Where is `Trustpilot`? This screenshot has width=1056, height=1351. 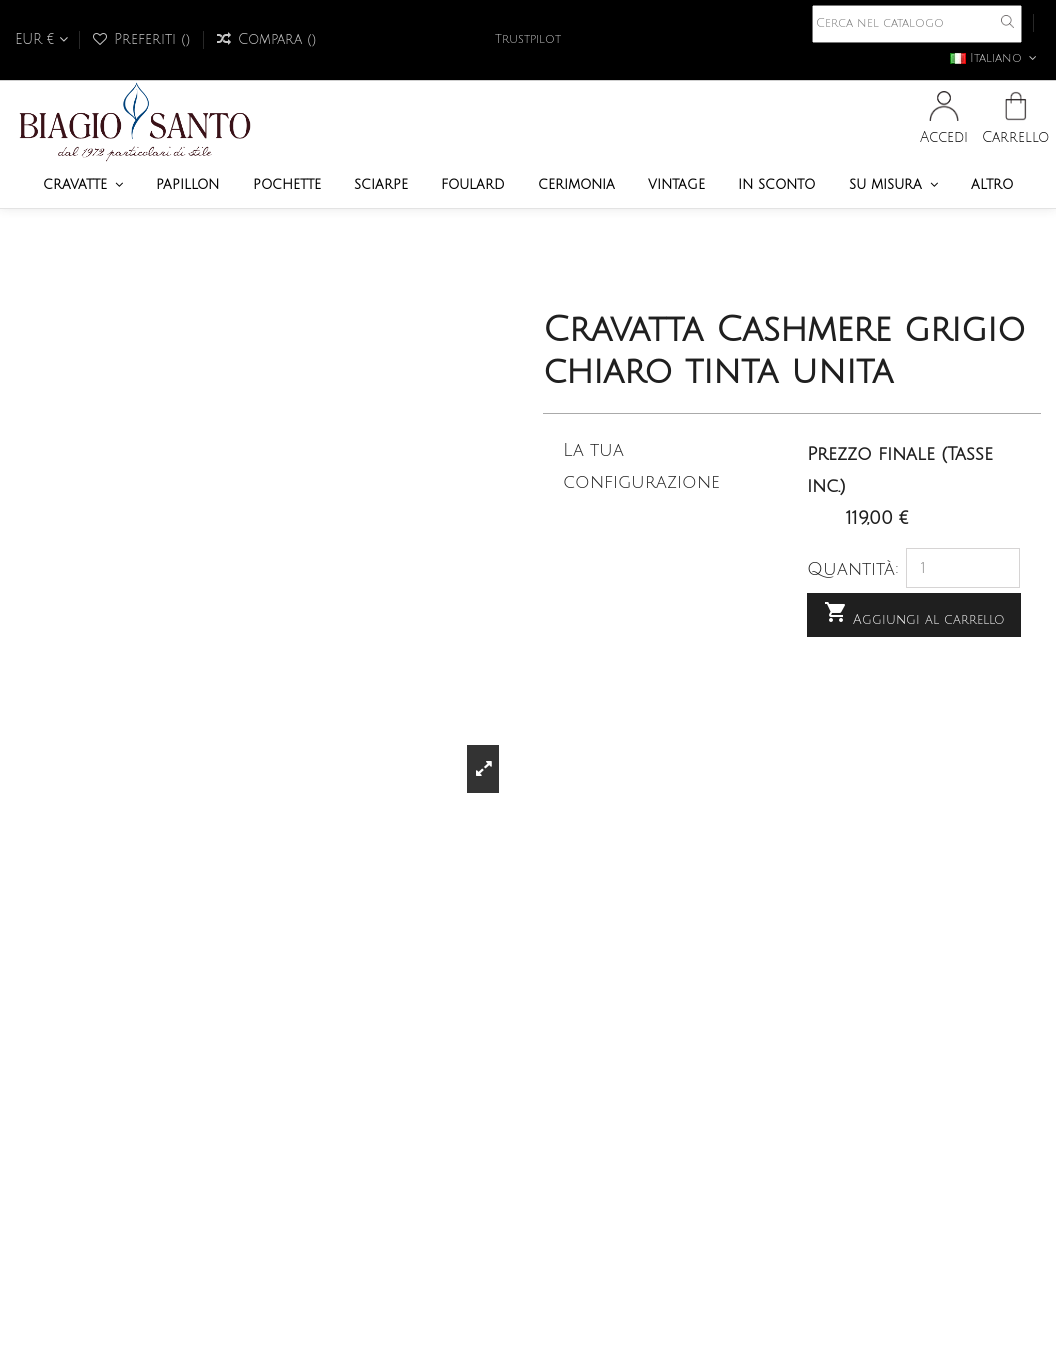 Trustpilot is located at coordinates (528, 39).